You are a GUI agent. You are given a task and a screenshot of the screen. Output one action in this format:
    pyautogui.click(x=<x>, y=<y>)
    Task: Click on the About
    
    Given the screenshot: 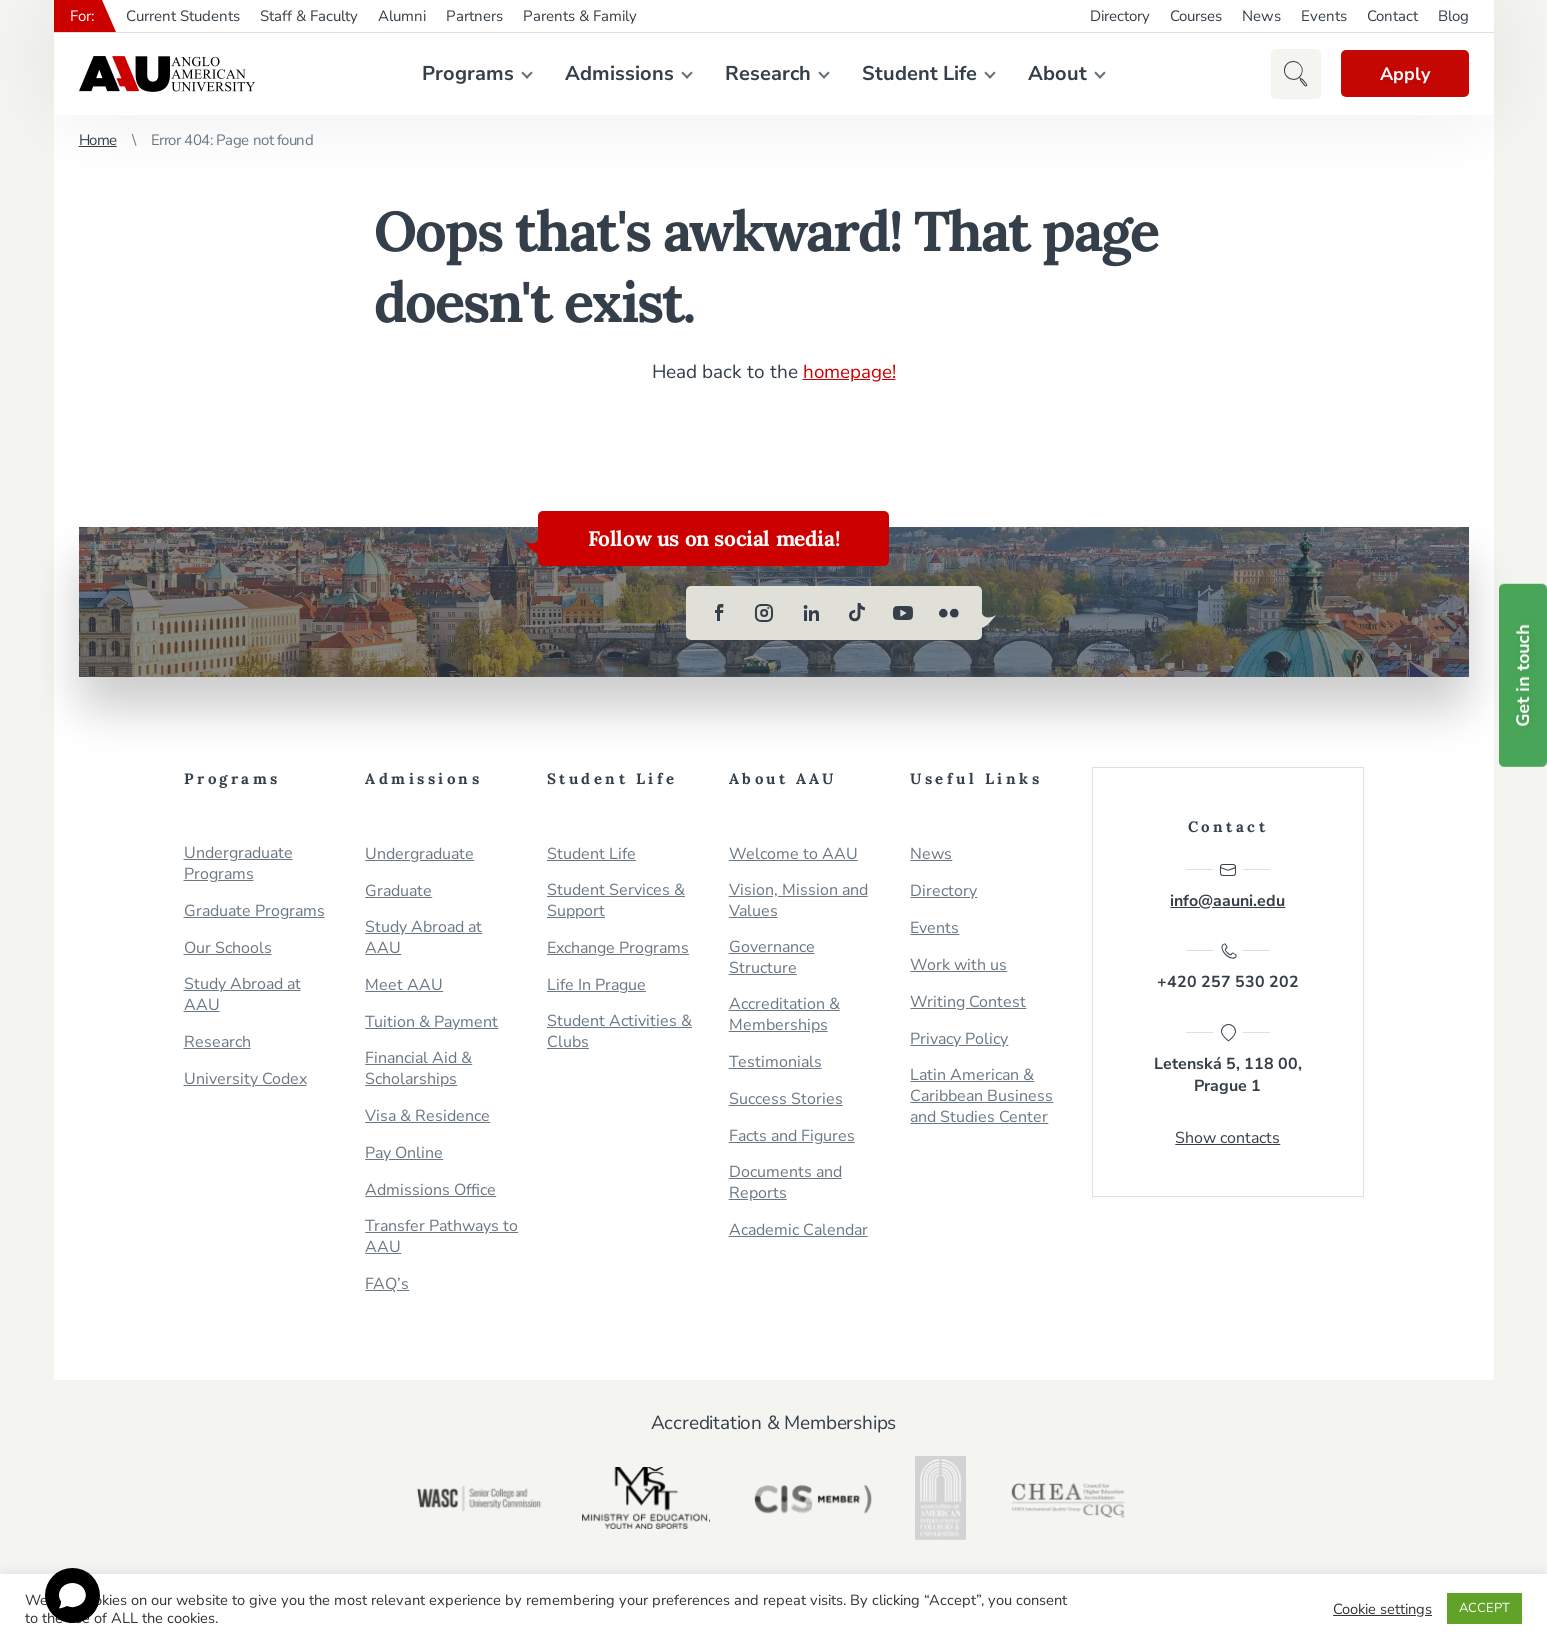 What is the action you would take?
    pyautogui.click(x=1056, y=73)
    